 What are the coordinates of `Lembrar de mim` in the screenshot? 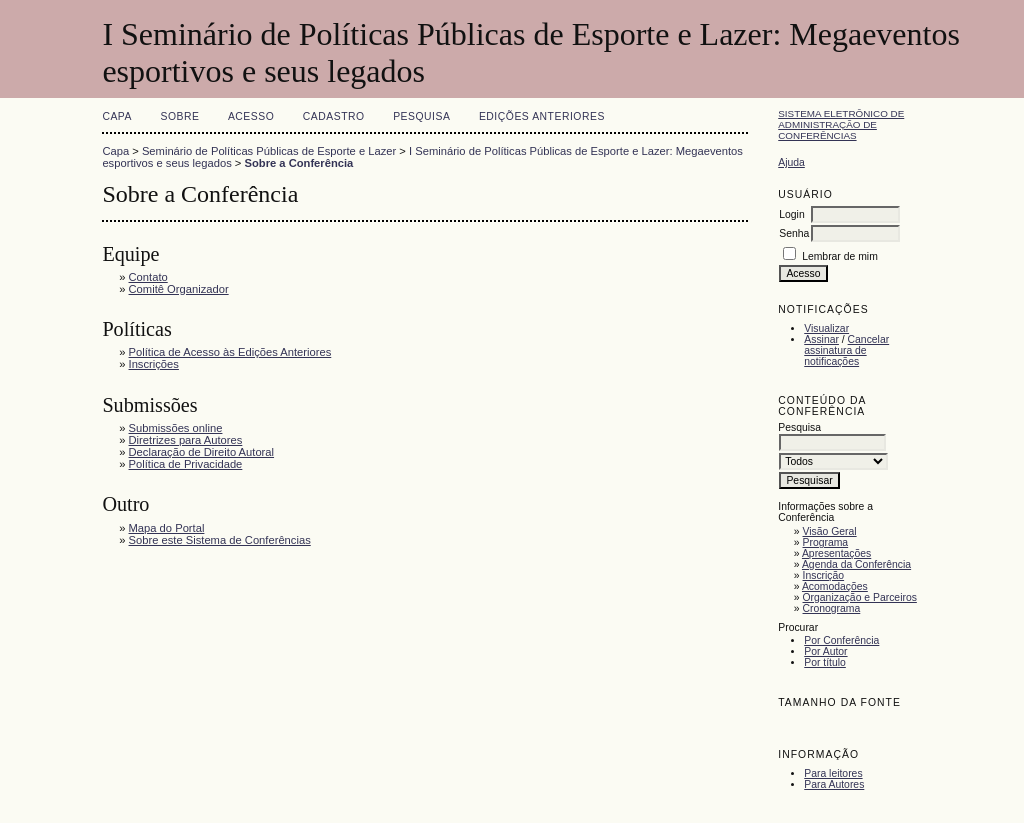 It's located at (840, 256).